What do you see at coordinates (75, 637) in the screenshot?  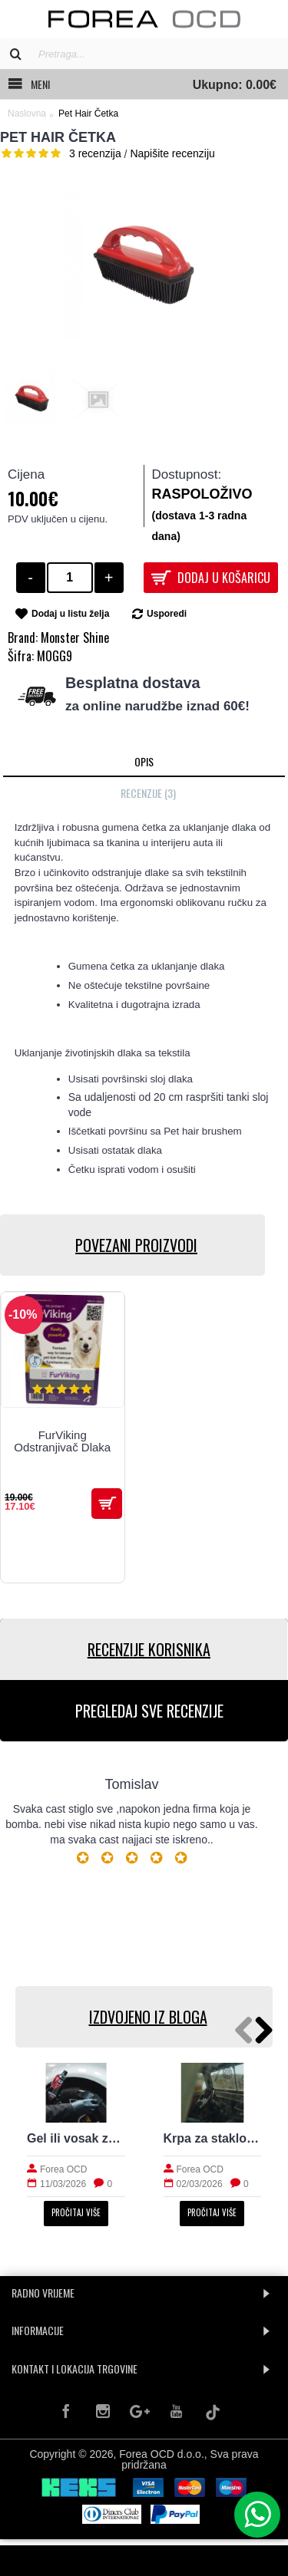 I see `Monster Shine` at bounding box center [75, 637].